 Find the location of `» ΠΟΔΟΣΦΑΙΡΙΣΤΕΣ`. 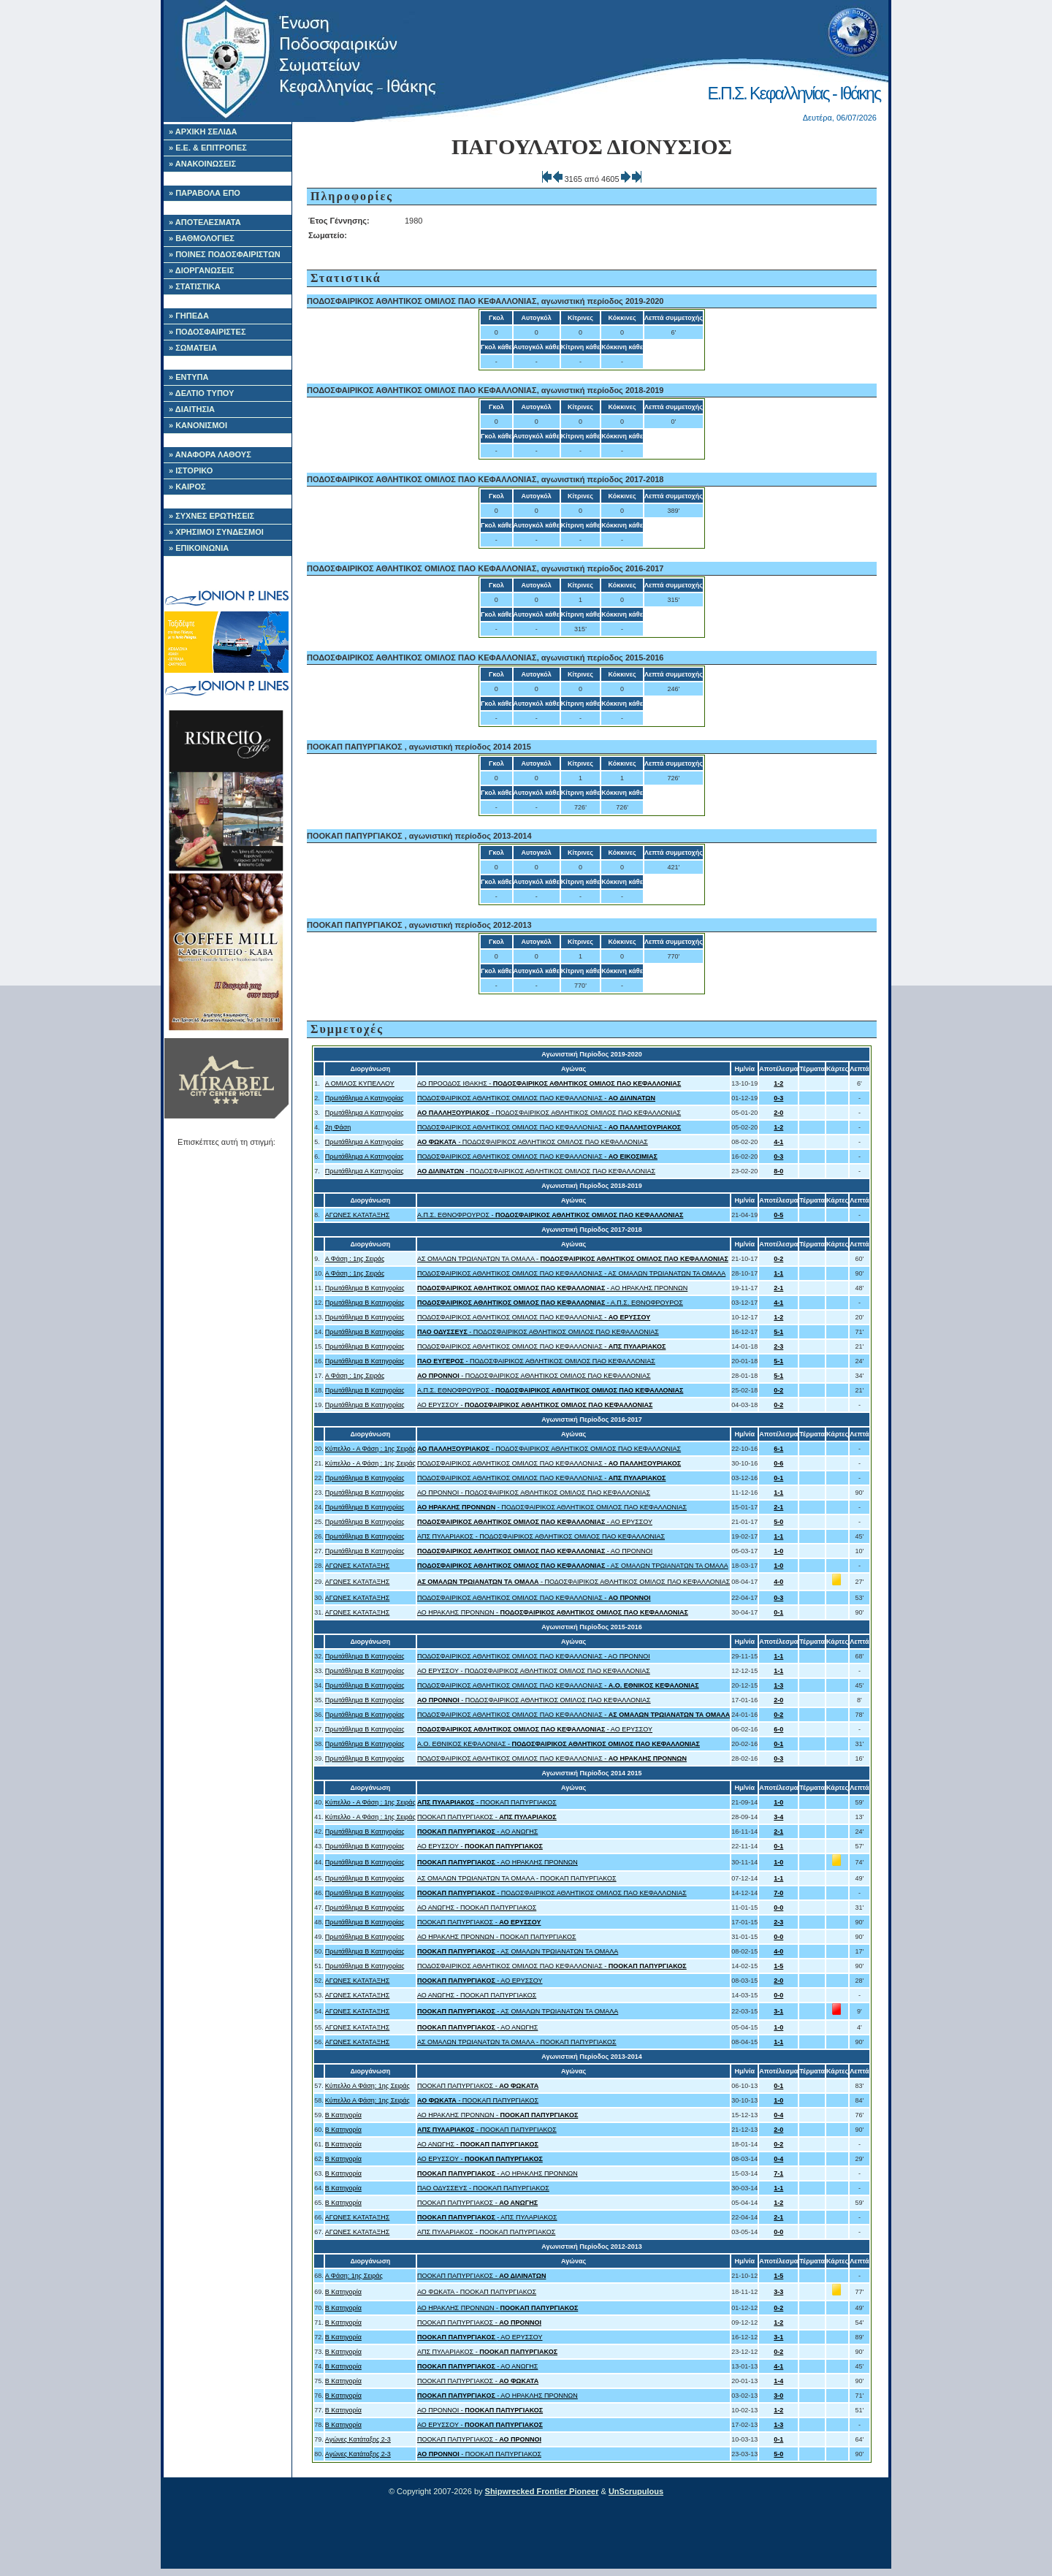

» ΠΟΔΟΣΦΑΙΡΙΣΤΕΣ is located at coordinates (207, 331).